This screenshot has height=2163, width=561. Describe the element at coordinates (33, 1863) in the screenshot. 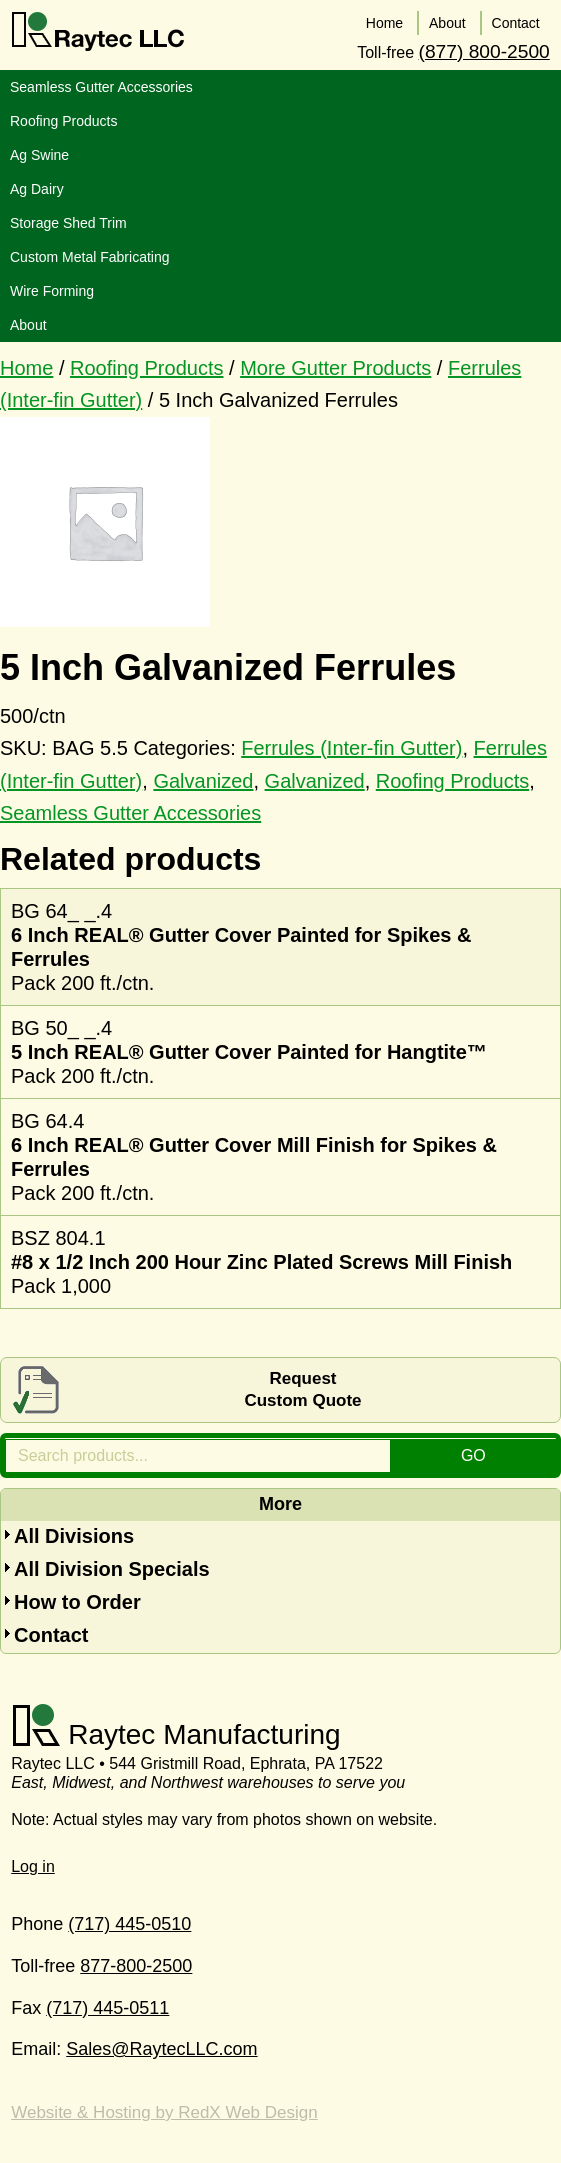

I see `Log in` at that location.